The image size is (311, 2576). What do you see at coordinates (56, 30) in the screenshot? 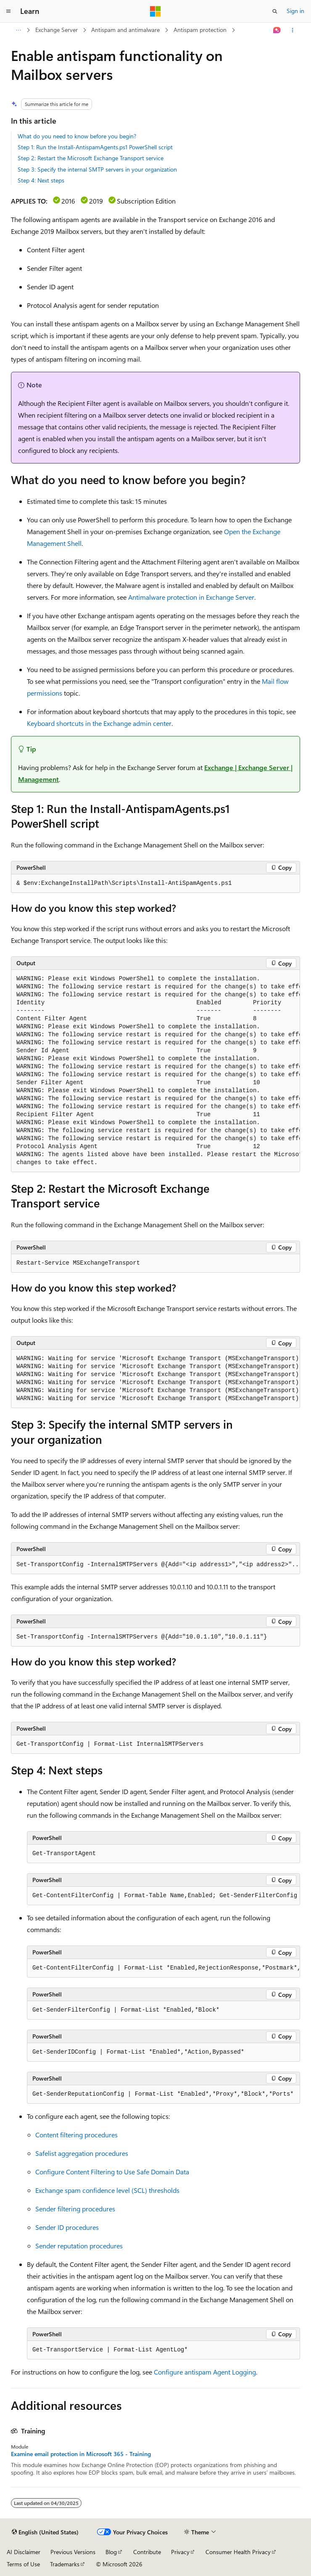
I see `Exchange Server` at bounding box center [56, 30].